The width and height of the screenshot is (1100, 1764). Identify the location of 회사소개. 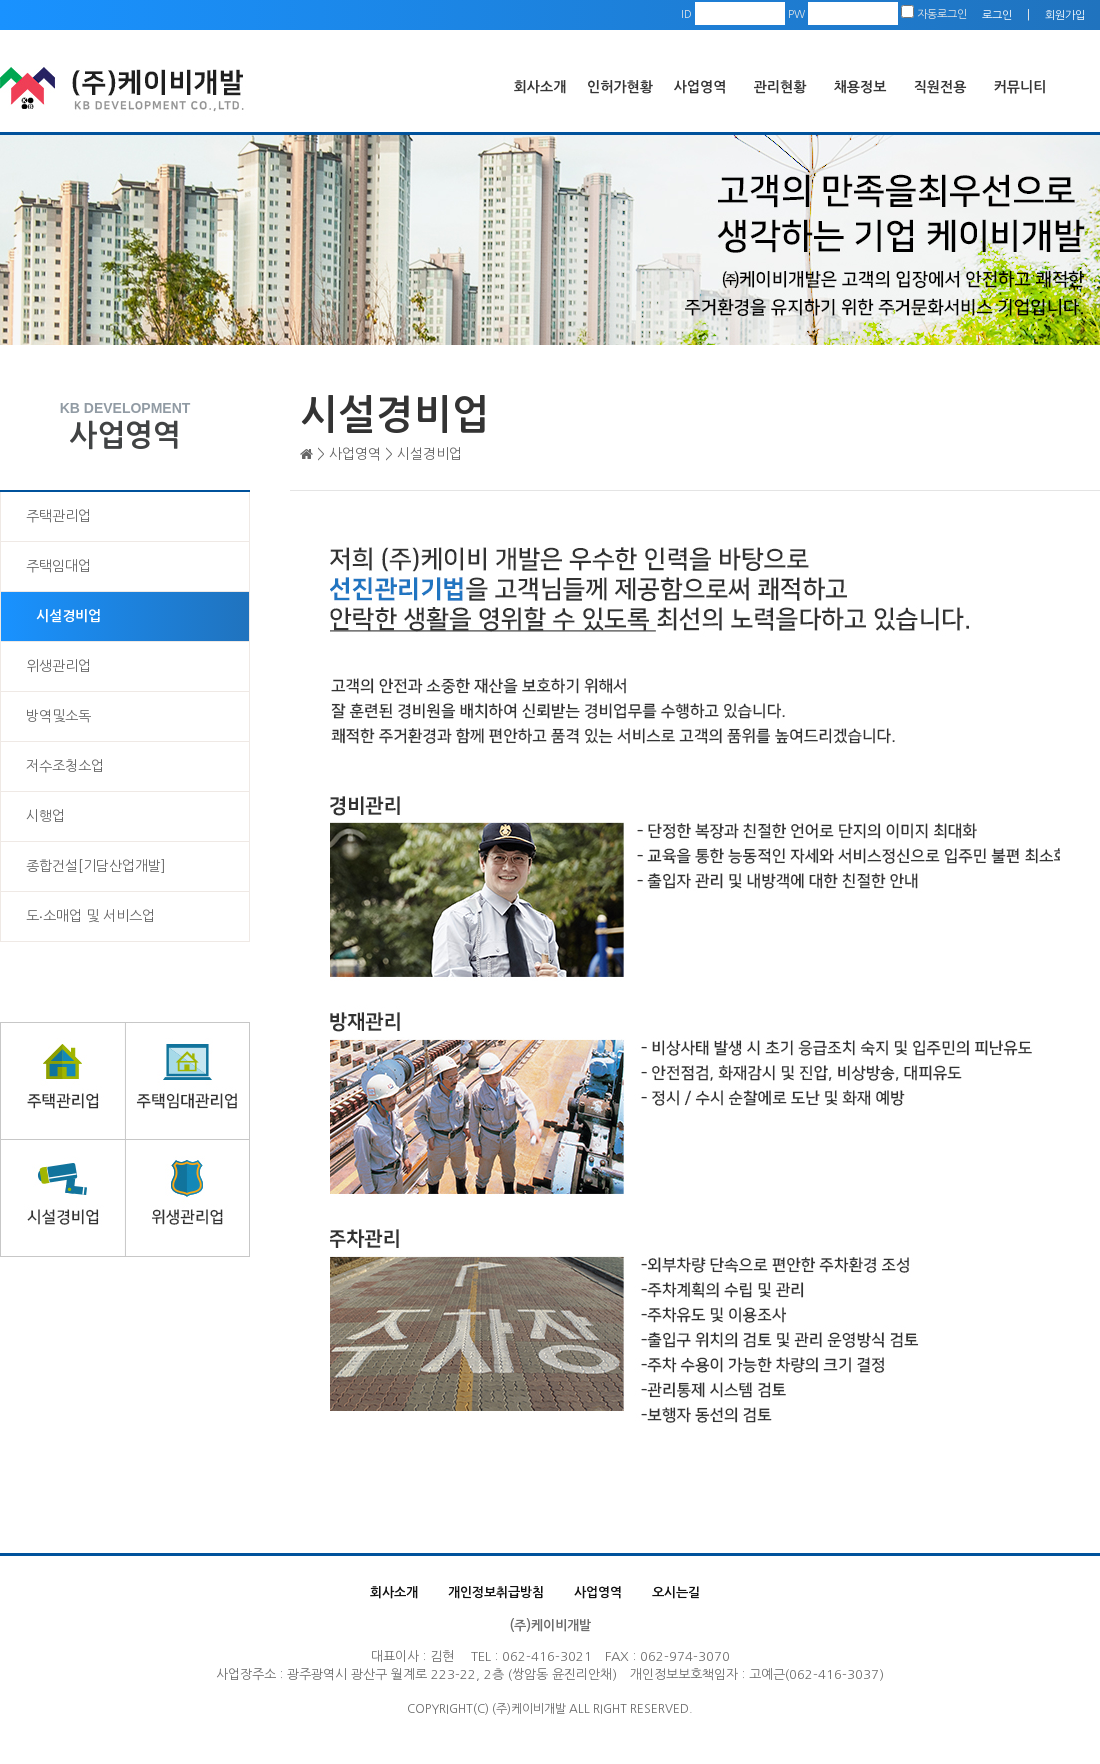
(540, 87).